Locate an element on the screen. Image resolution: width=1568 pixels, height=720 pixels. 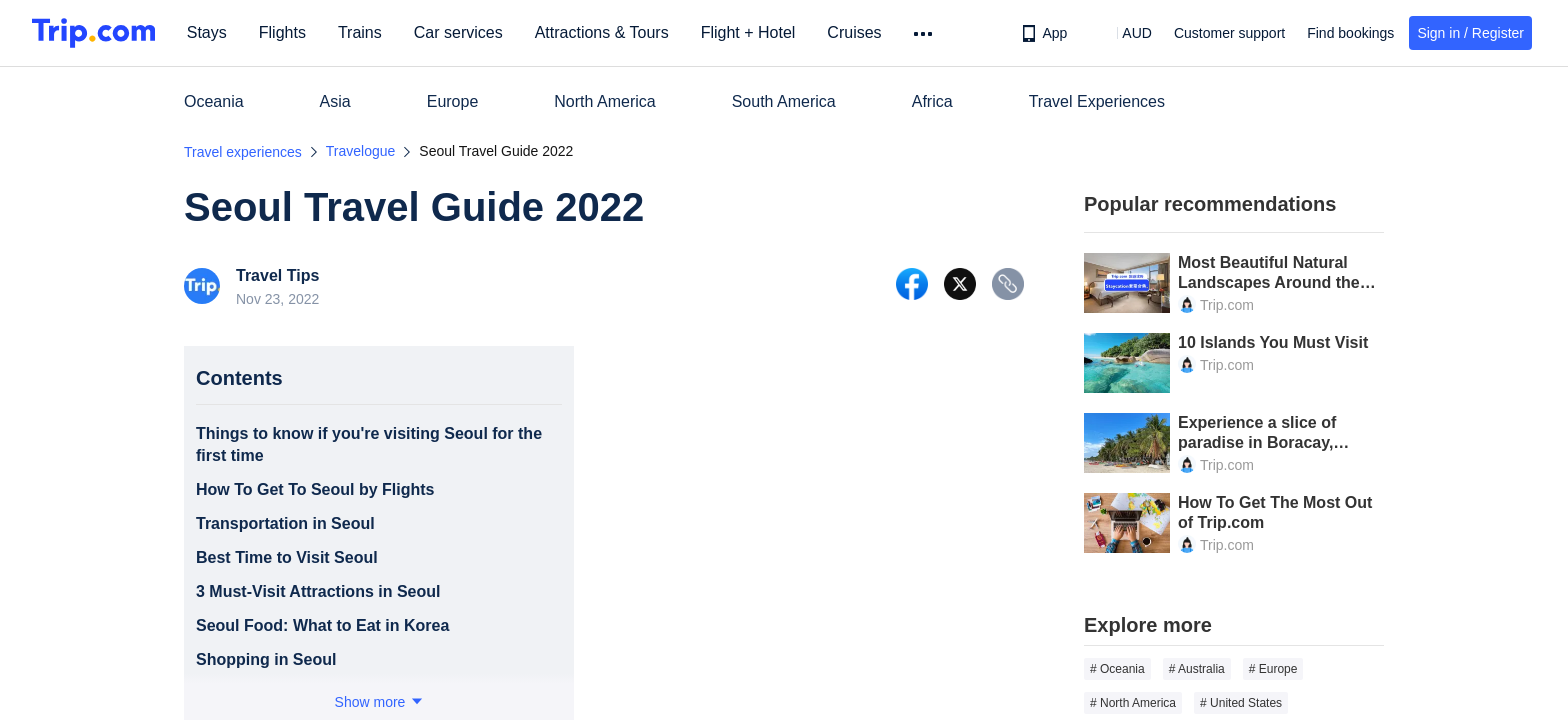
Trains is located at coordinates (361, 32).